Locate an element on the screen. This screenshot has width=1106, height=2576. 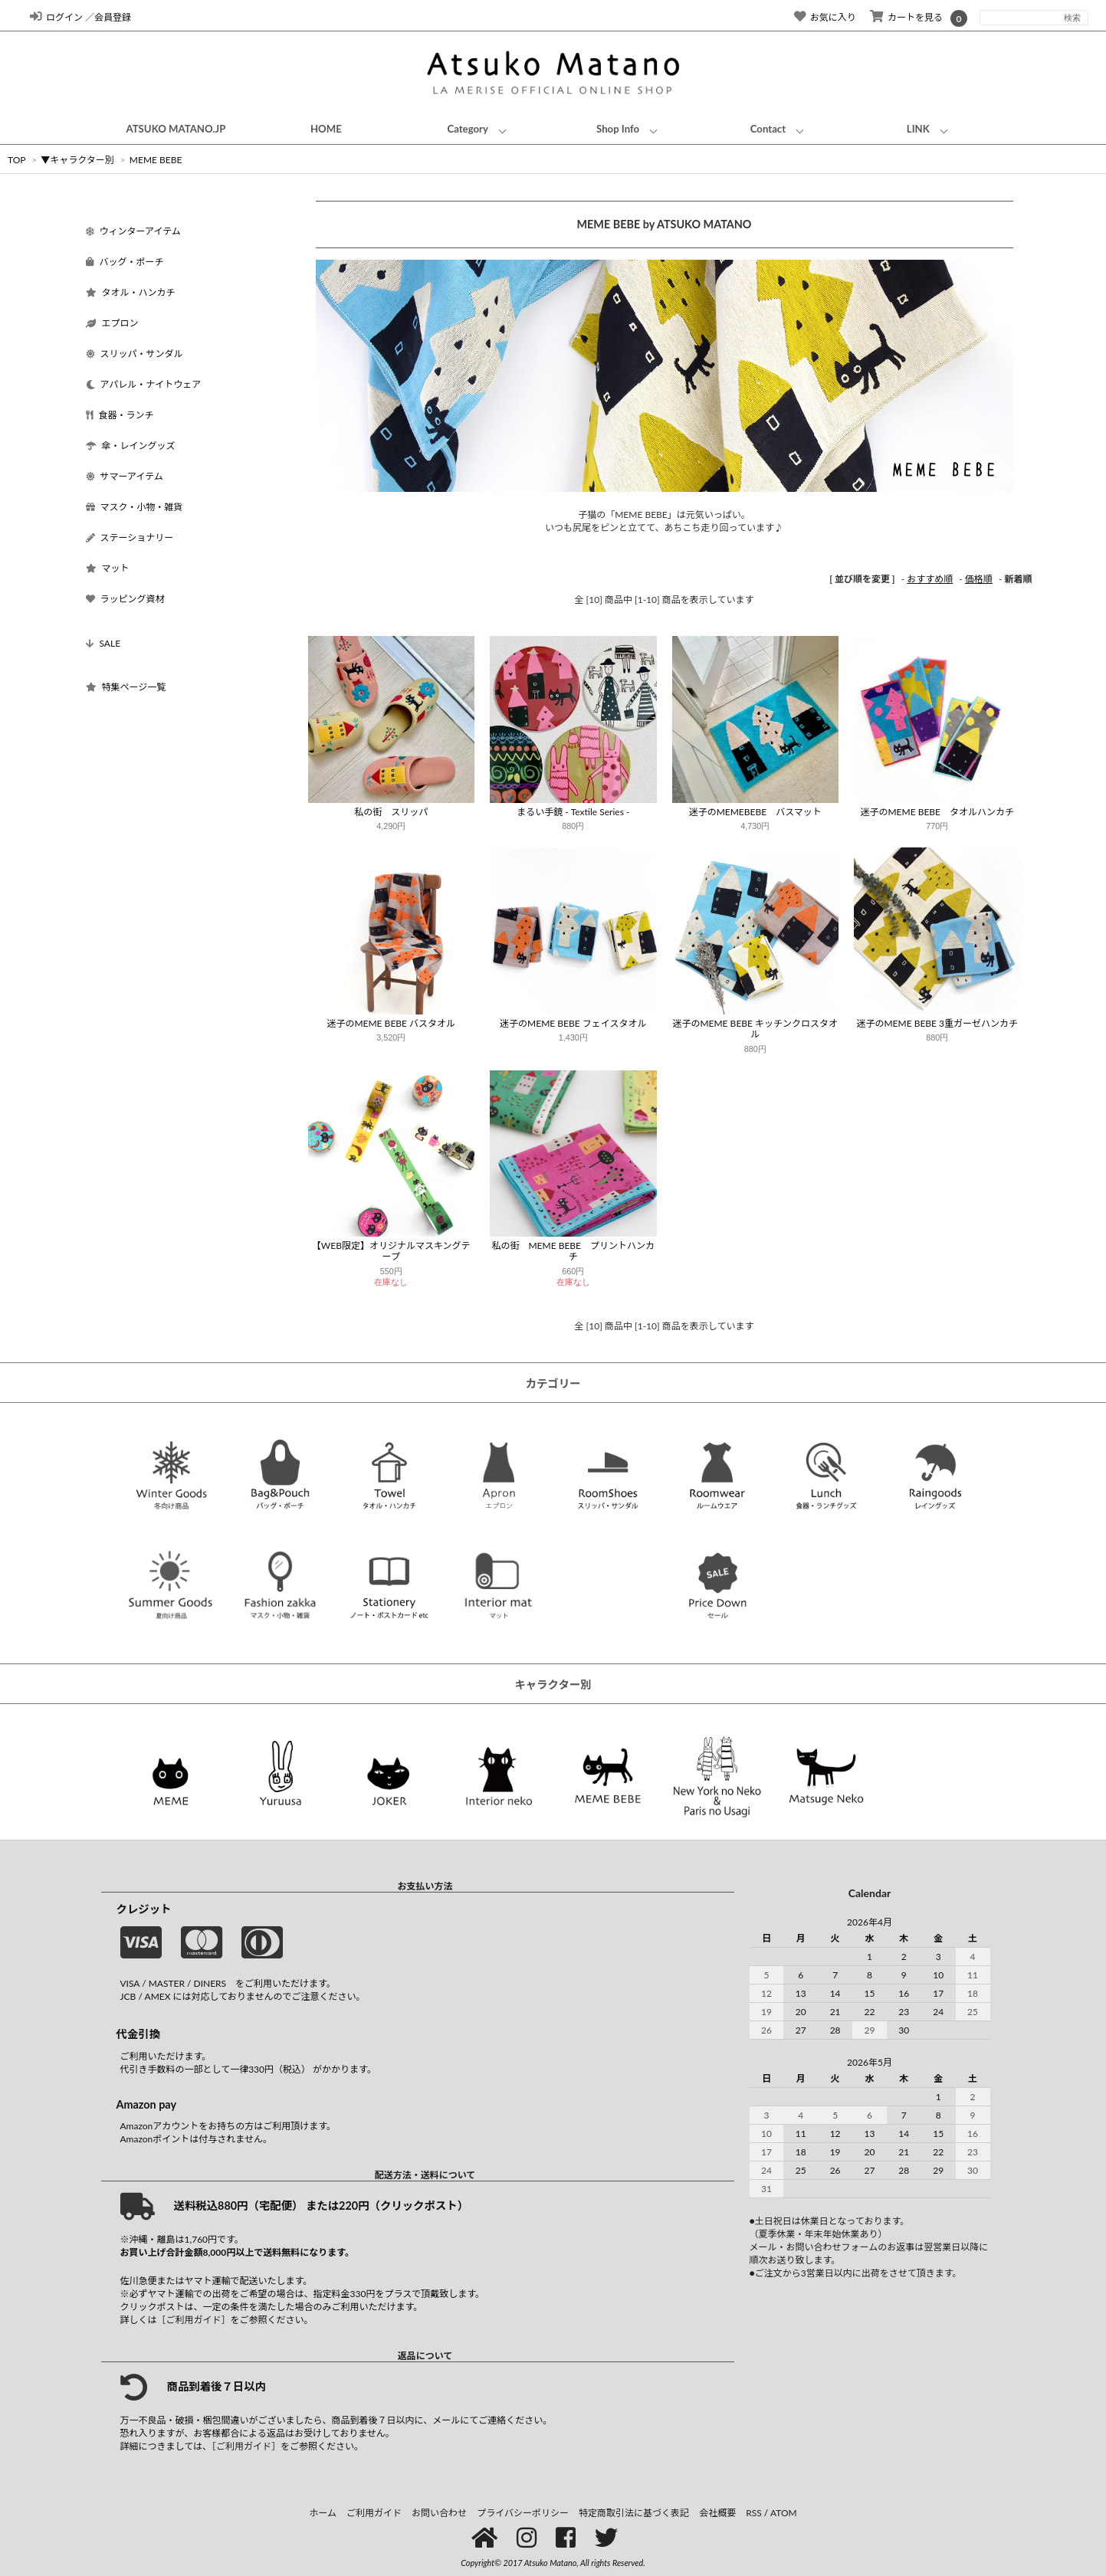
サマーアイテム is located at coordinates (124, 476).